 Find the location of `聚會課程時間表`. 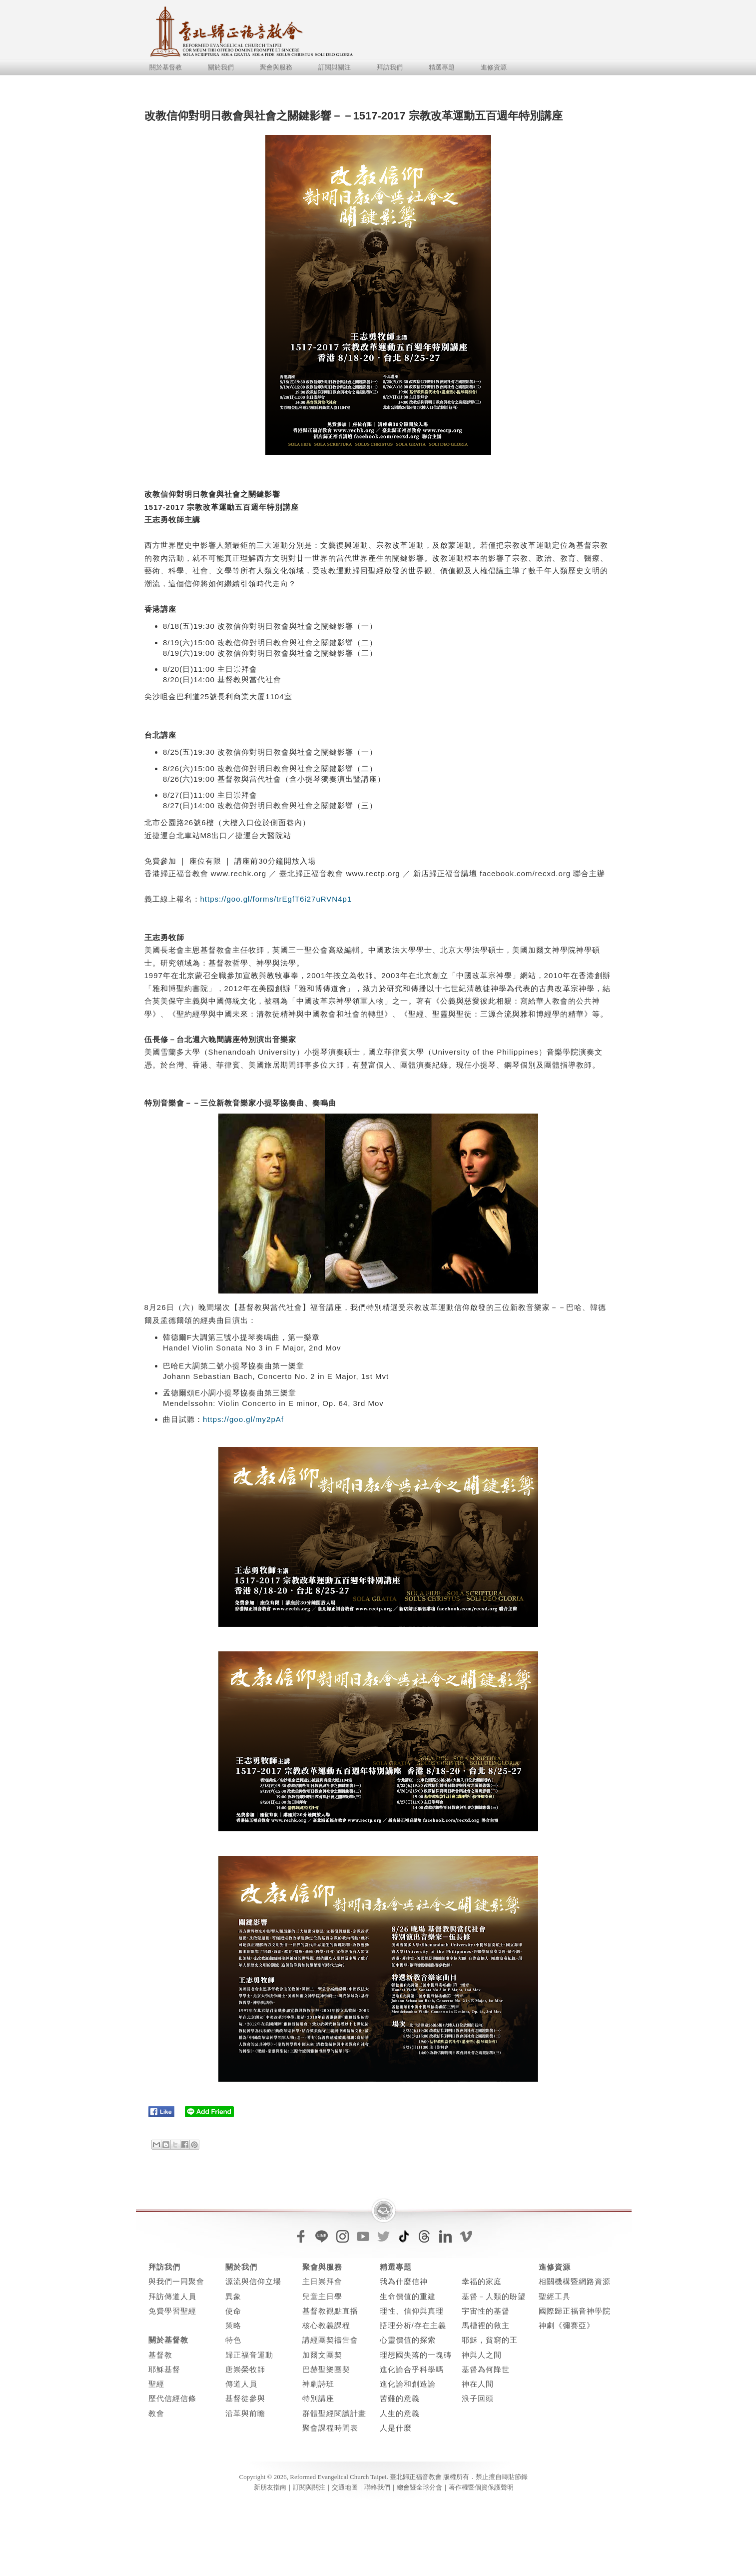

聚會課程時間表 is located at coordinates (330, 2428).